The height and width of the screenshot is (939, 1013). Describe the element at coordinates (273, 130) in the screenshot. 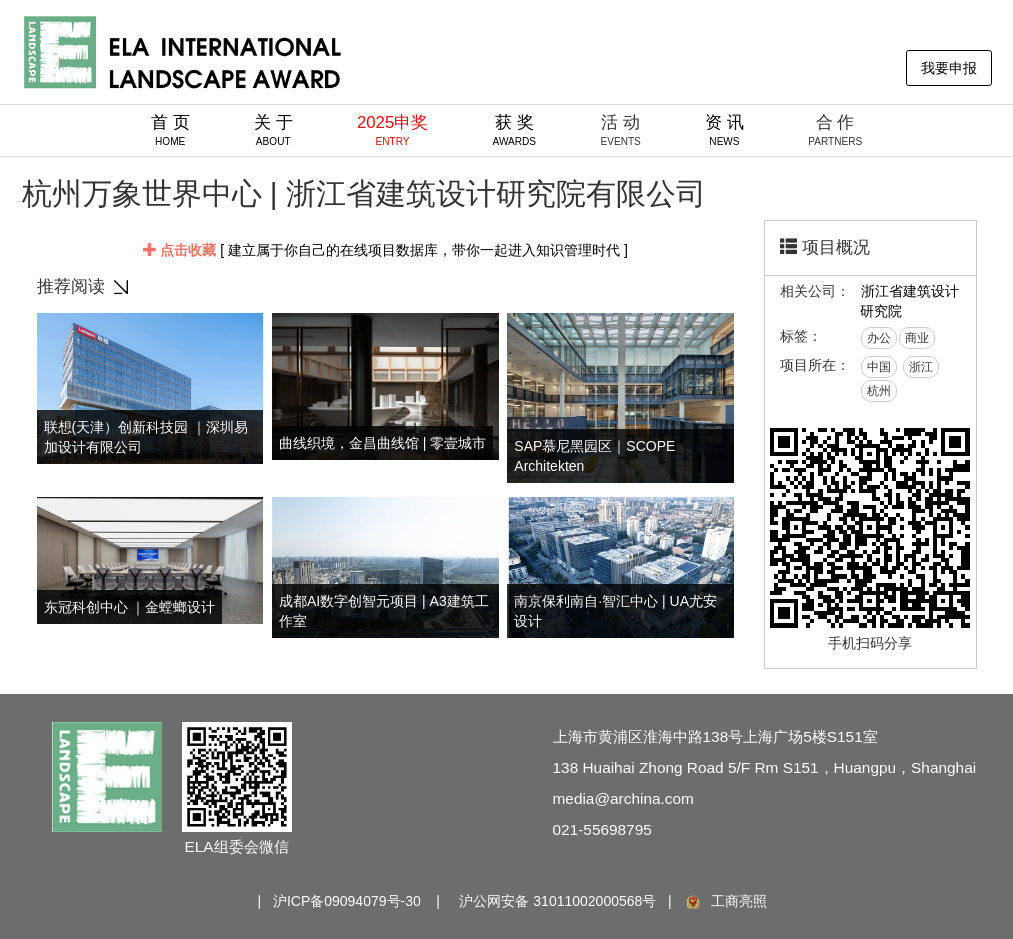

I see `关 于` at that location.